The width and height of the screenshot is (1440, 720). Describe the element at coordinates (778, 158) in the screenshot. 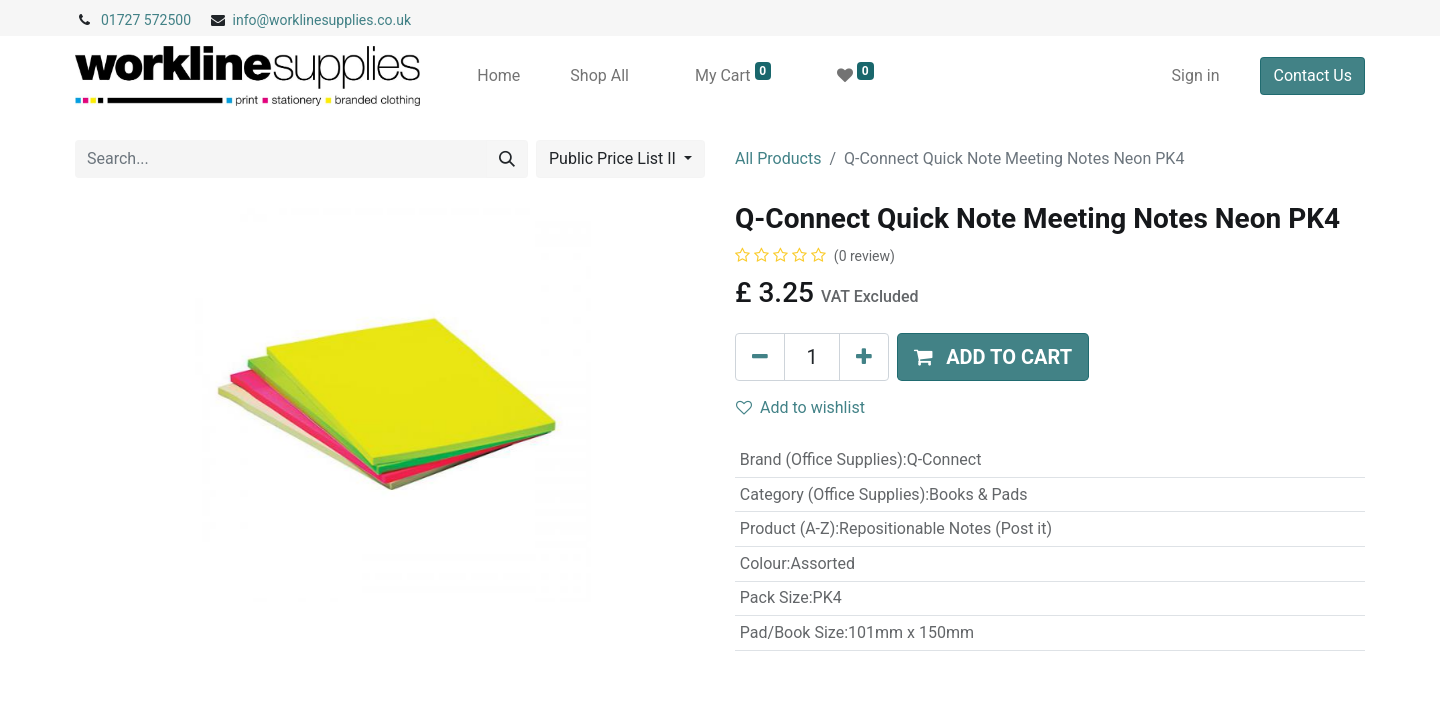

I see `All Products` at that location.